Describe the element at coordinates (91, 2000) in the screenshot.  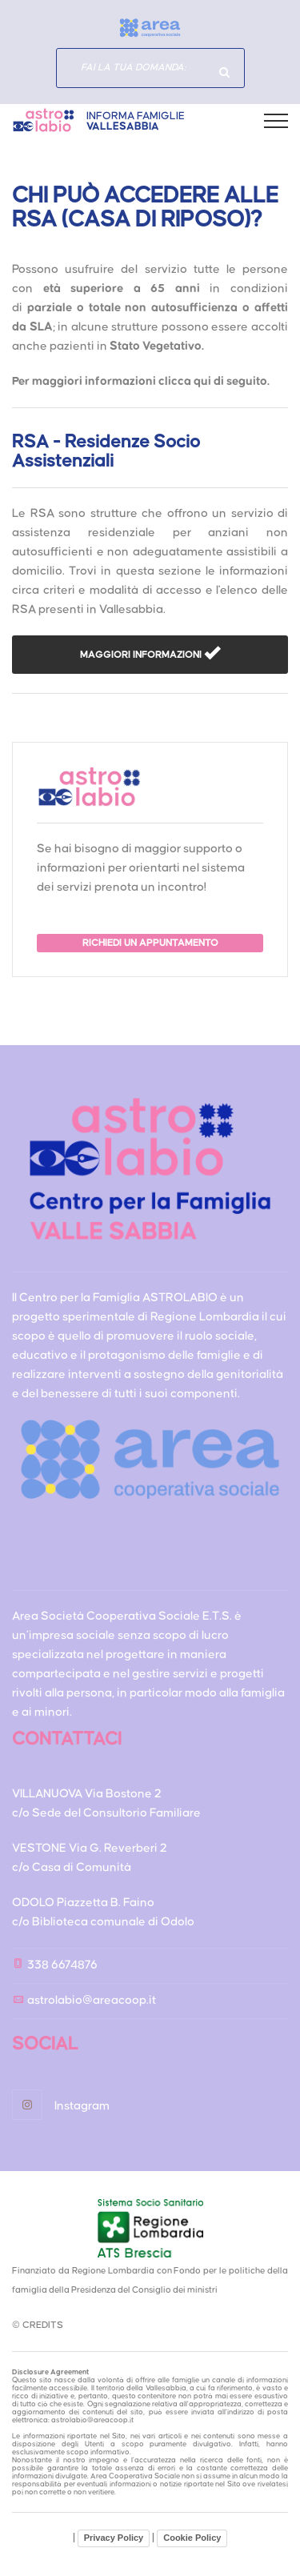
I see `astrolabio@areacoop.it` at that location.